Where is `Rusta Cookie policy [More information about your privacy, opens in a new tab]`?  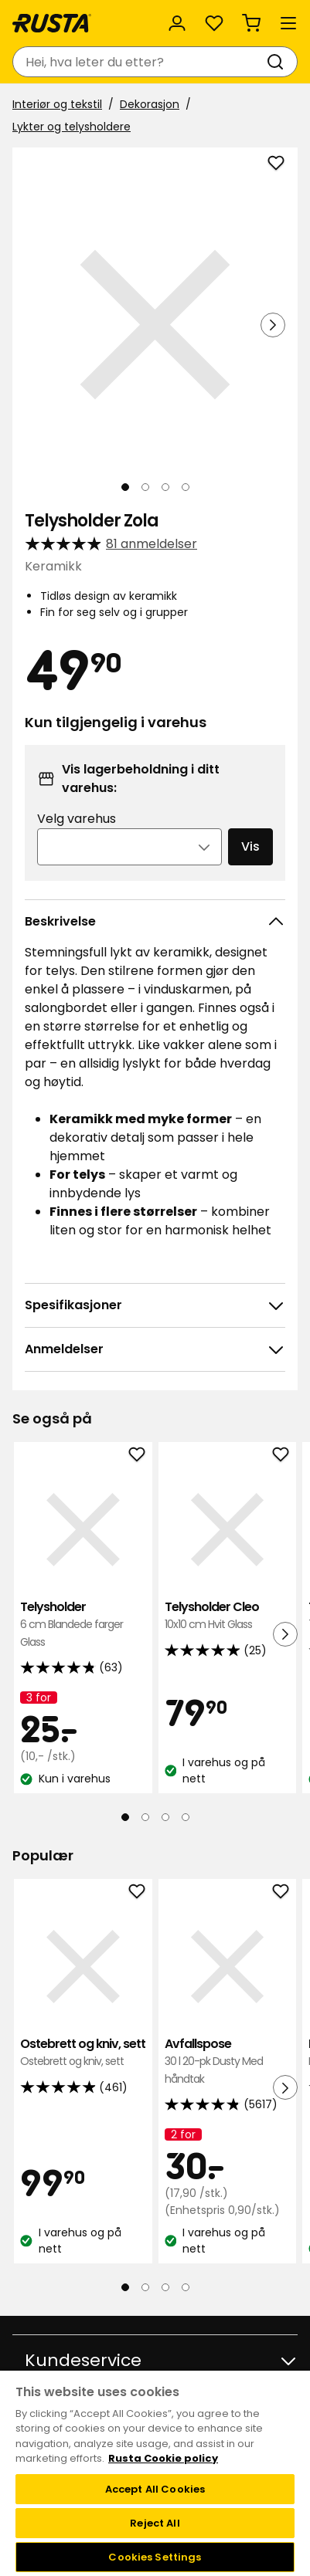 Rusta Cookie policy [More information about your privacy, opens in a new tab] is located at coordinates (163, 2458).